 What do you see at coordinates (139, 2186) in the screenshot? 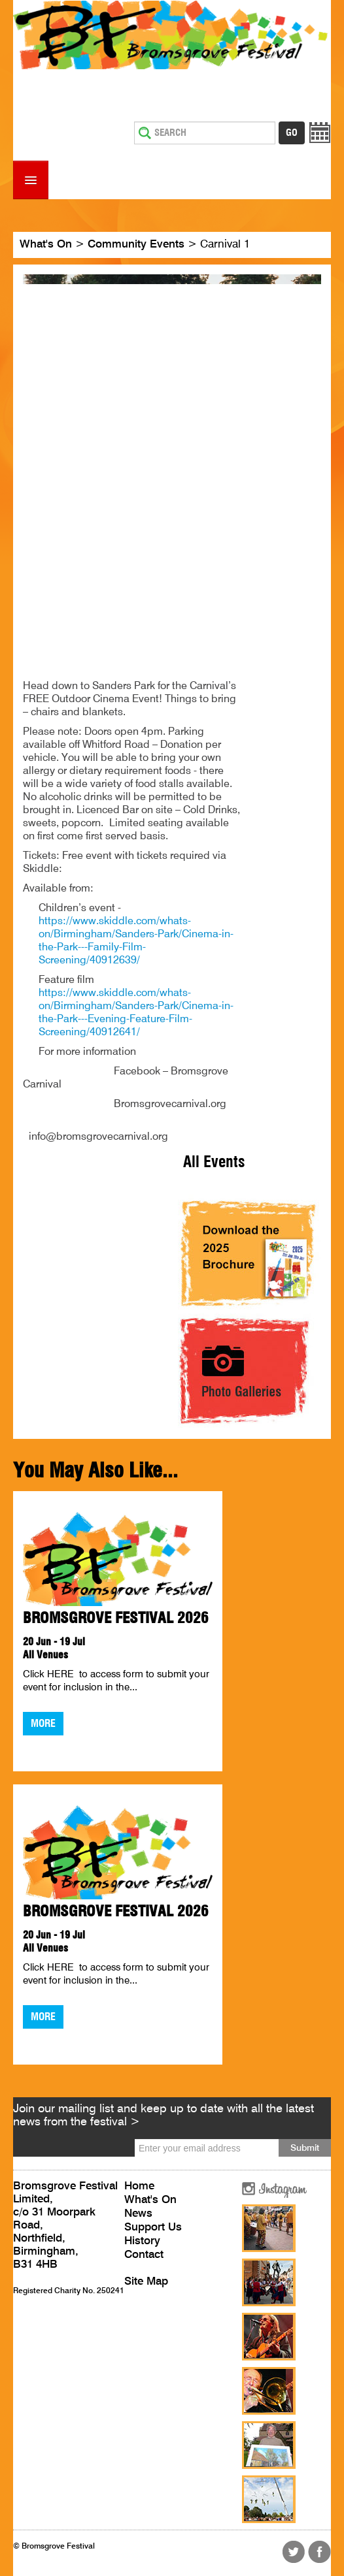
I see `Home` at bounding box center [139, 2186].